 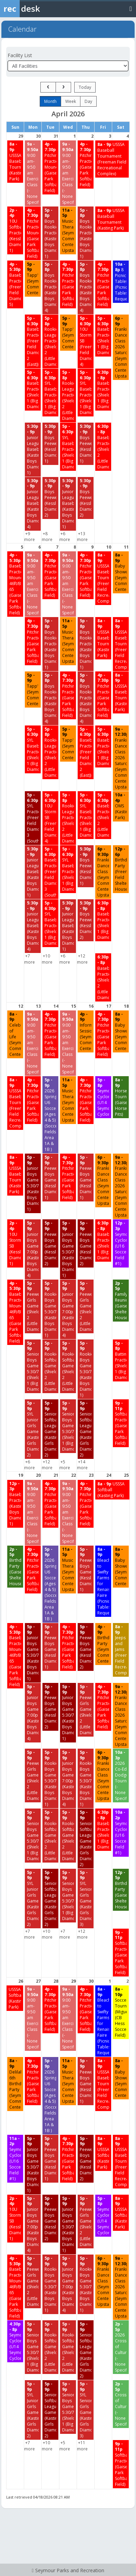 I want to click on [OMS (Kasting Park) starting at 10:00 AM], so click(x=121, y=806).